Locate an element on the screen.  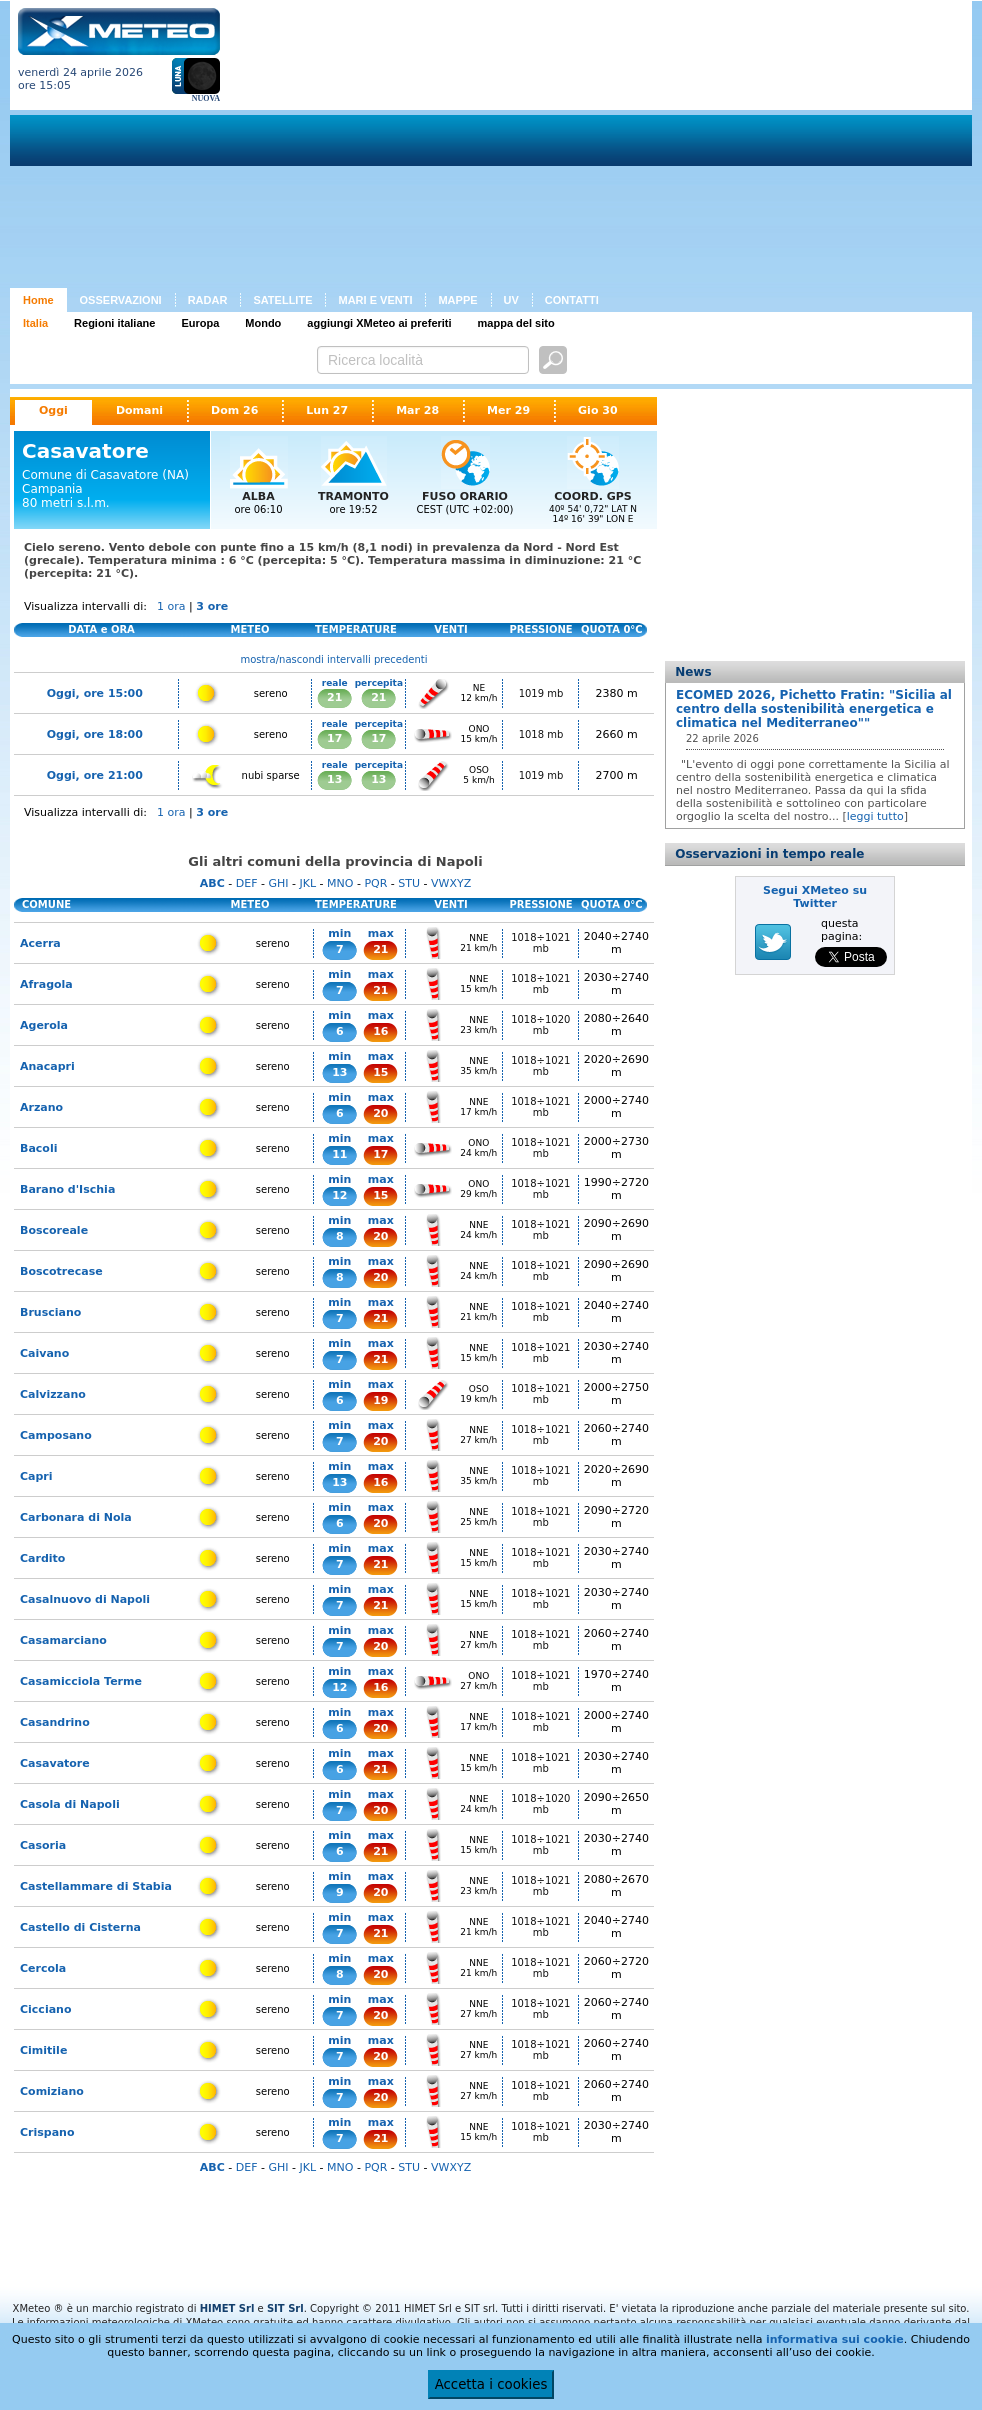
Boscoreale is located at coordinates (54, 1230).